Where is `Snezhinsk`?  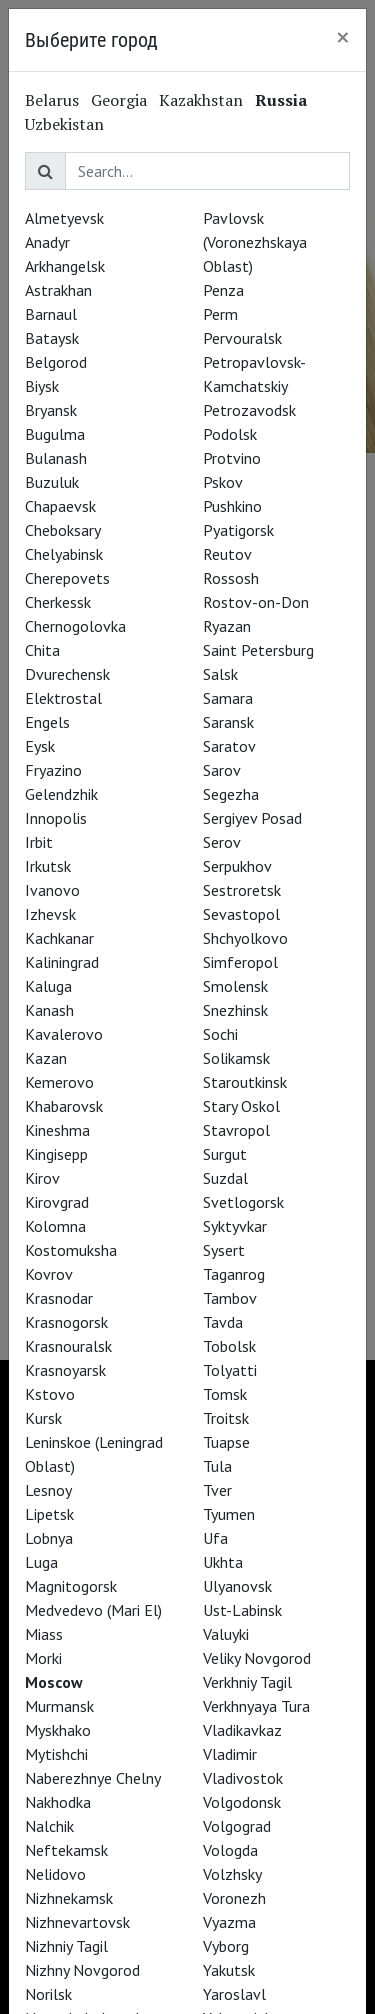 Snezhinsk is located at coordinates (235, 1010).